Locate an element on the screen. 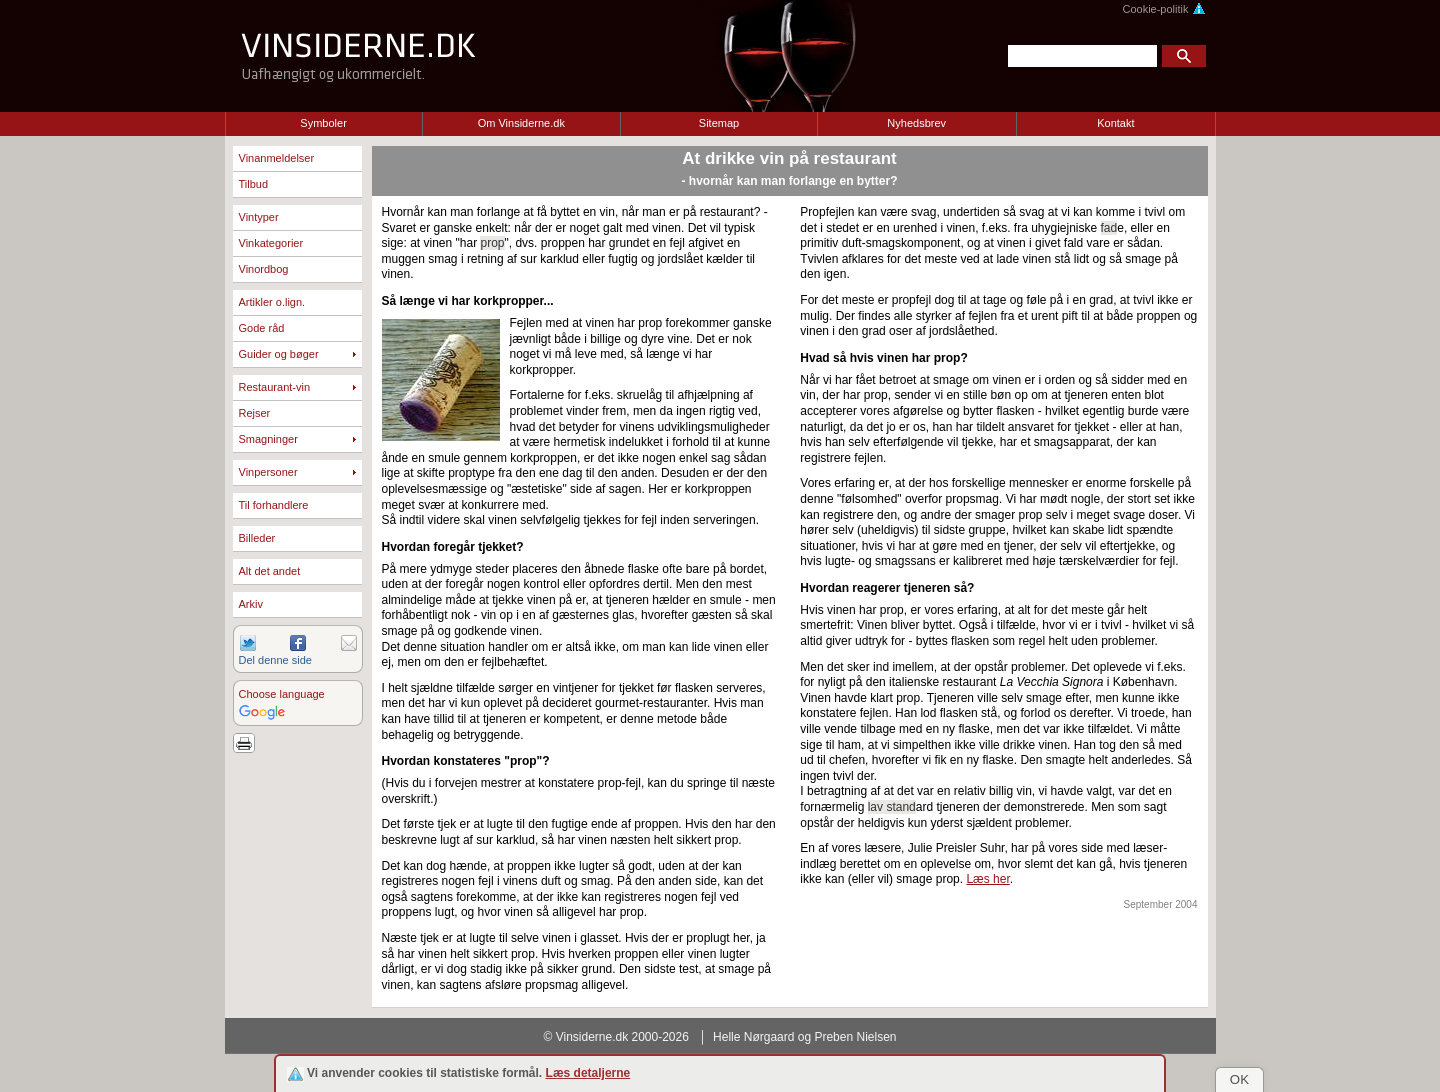 This screenshot has width=1440, height=1092. Smagninger is located at coordinates (268, 439).